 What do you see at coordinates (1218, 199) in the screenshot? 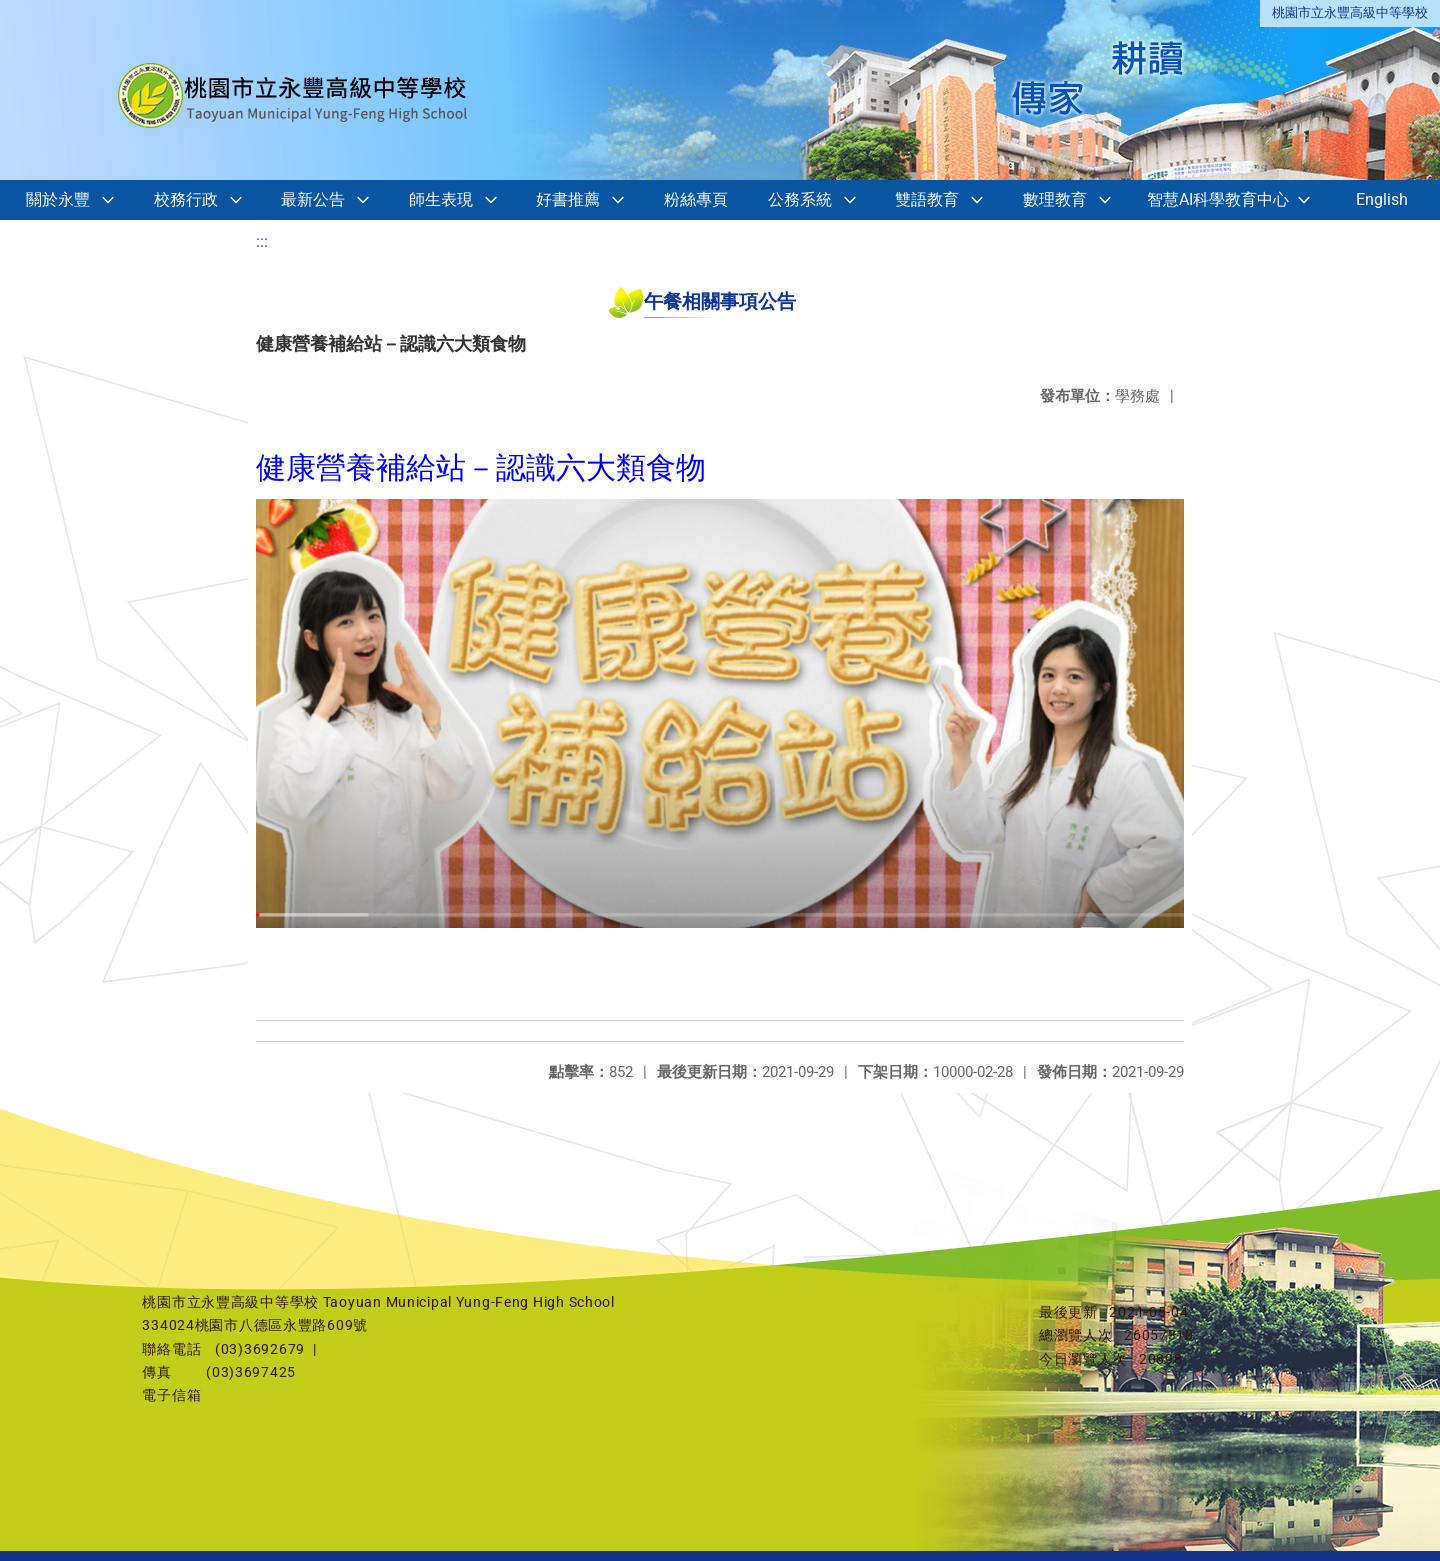
I see `智慧AI科學教育中心` at bounding box center [1218, 199].